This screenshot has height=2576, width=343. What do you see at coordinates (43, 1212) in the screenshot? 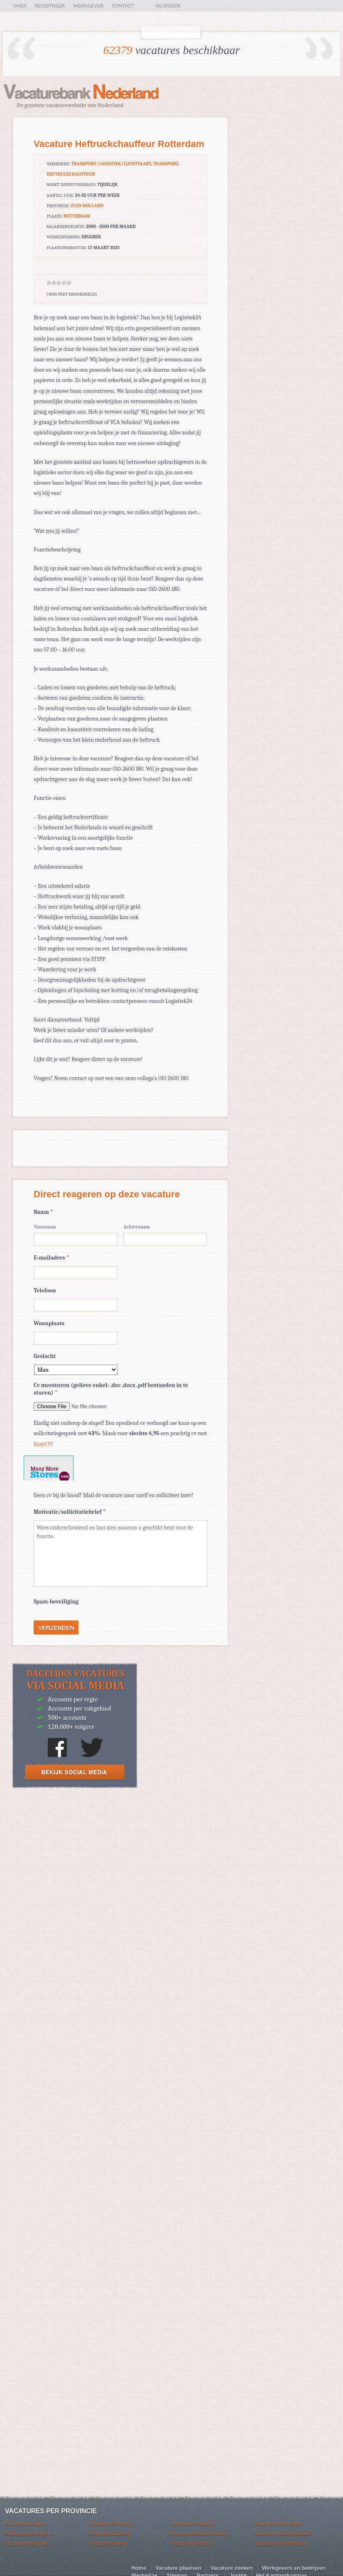
I see `Naam` at bounding box center [43, 1212].